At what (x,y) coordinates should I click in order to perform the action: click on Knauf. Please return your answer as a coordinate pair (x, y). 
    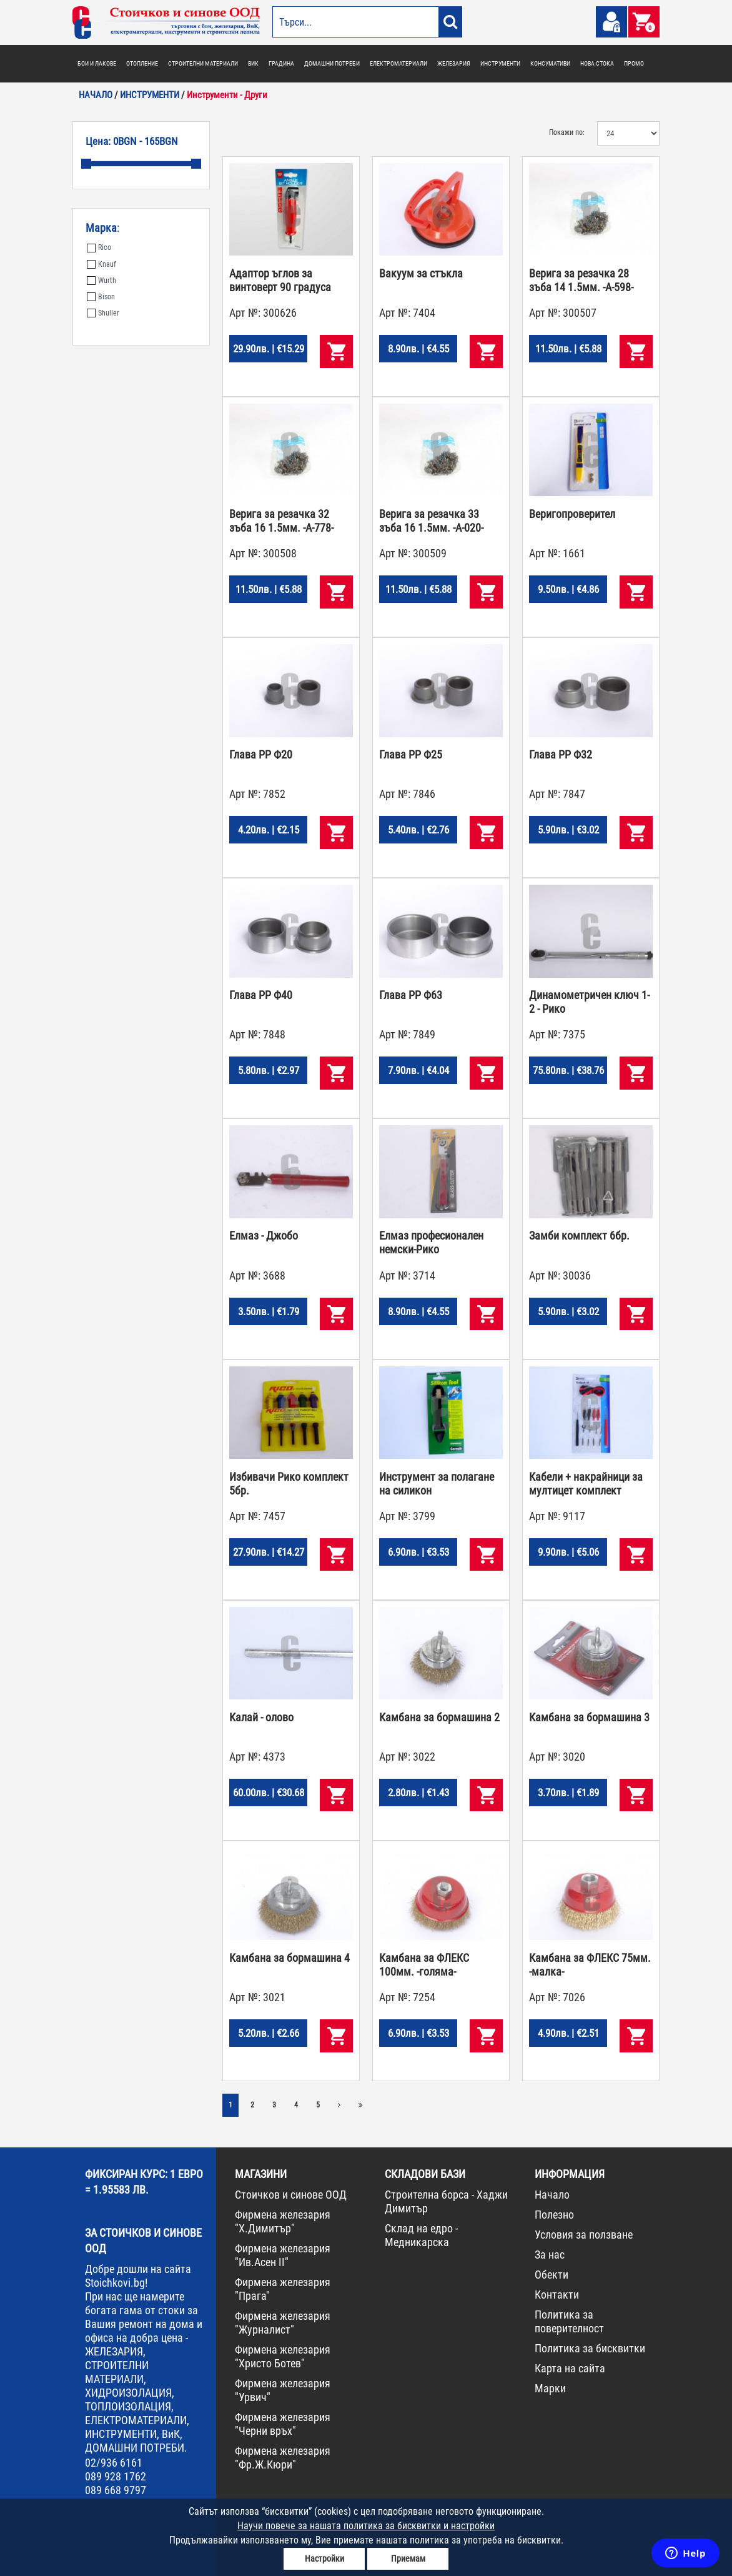
    Looking at the image, I should click on (101, 264).